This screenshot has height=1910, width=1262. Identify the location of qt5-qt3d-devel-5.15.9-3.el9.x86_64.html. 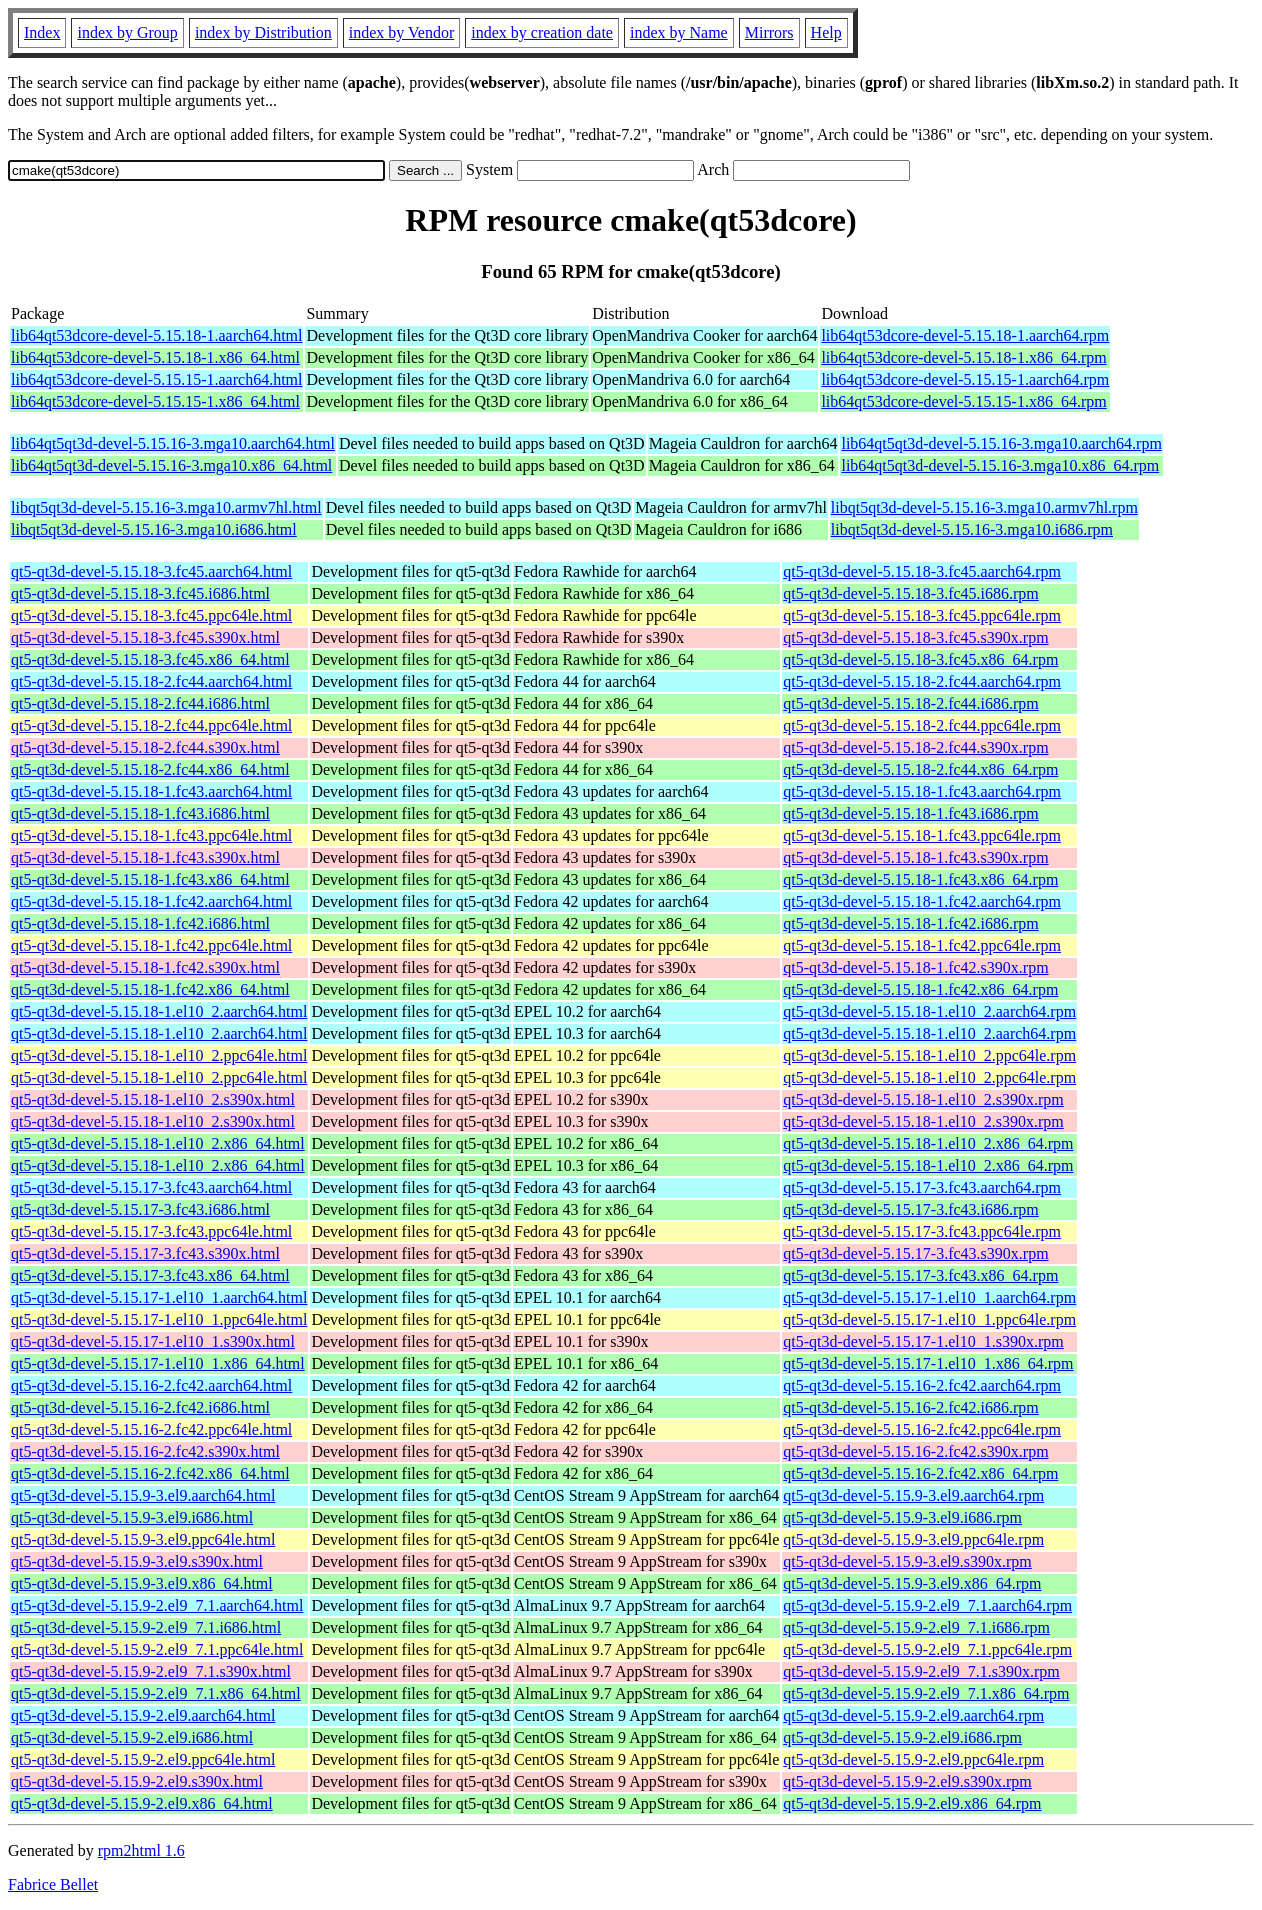
(142, 1583).